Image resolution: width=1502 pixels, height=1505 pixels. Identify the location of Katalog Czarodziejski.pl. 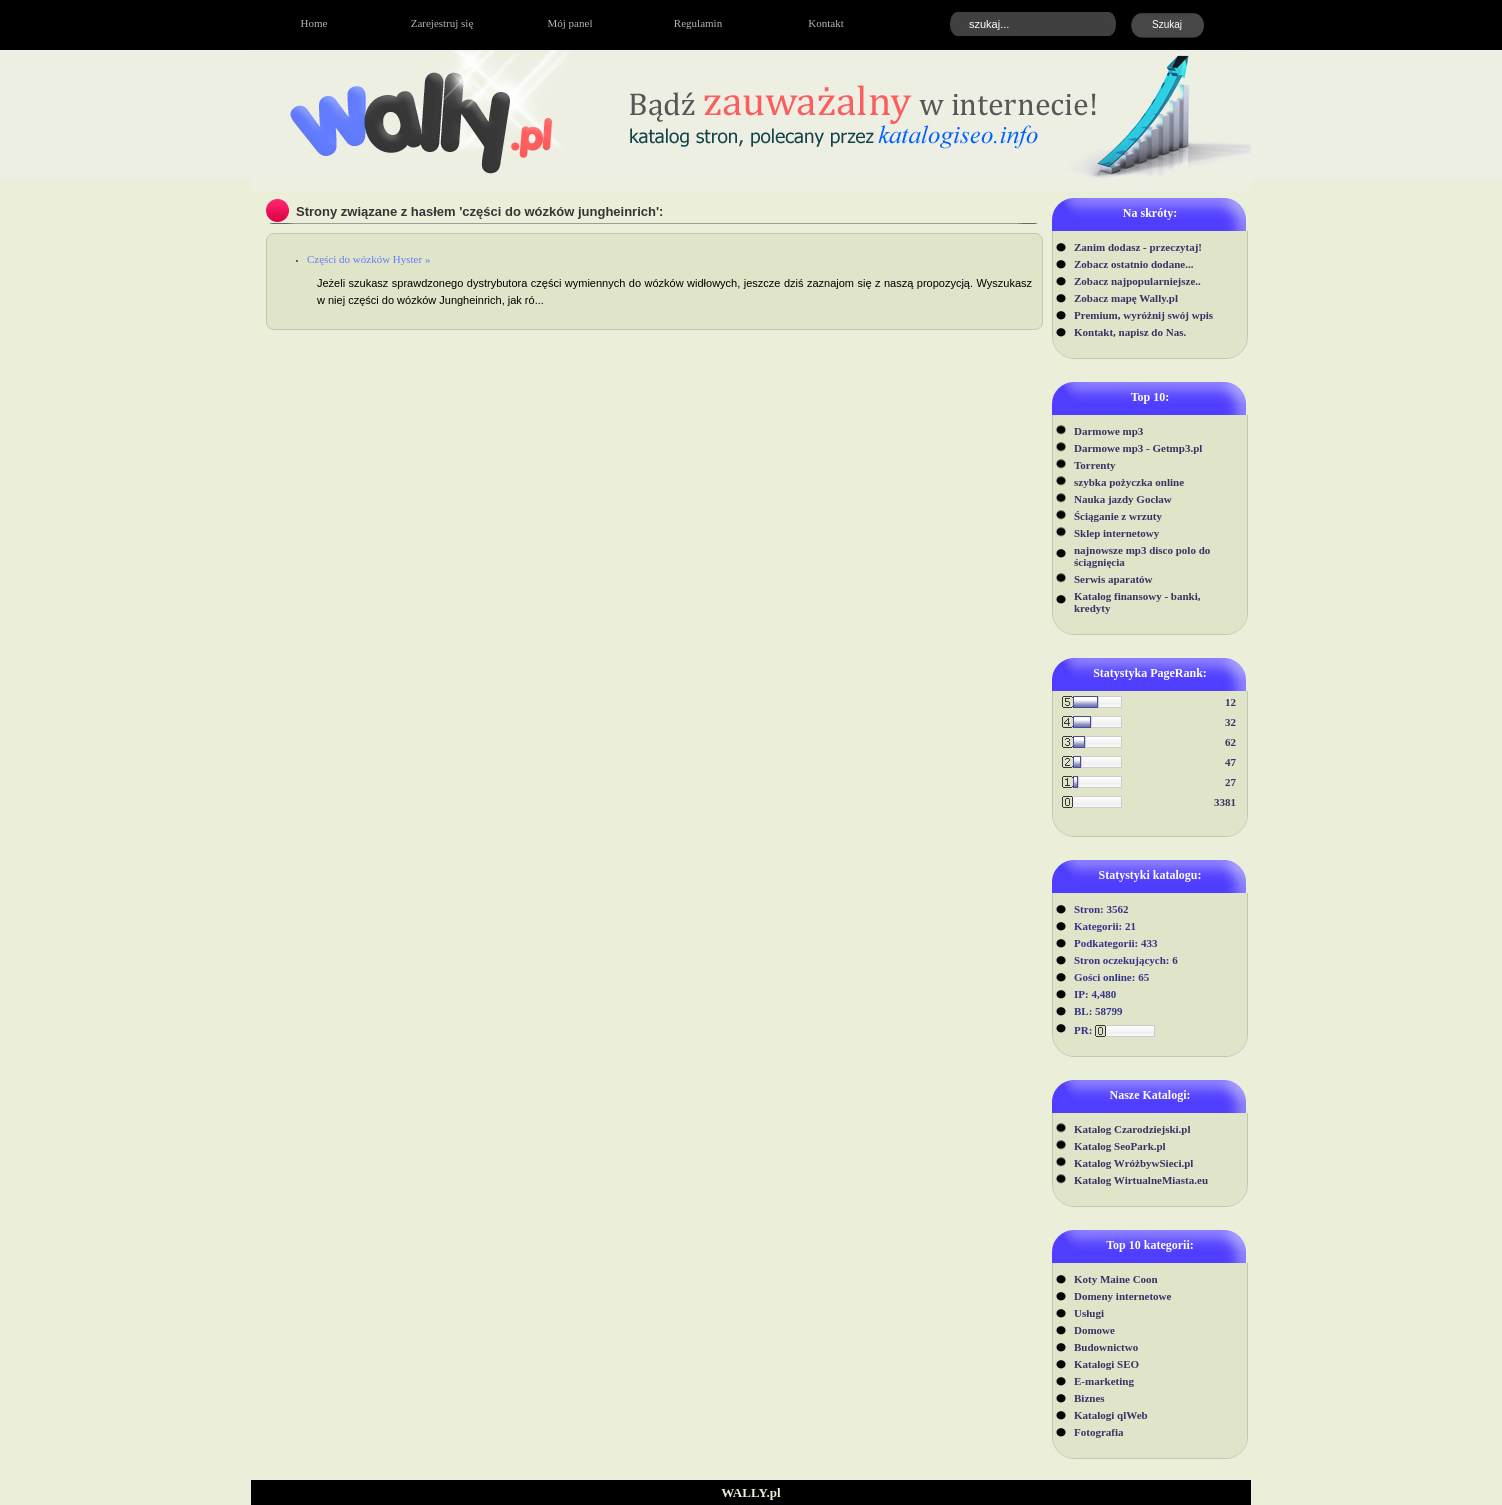
(1132, 1129).